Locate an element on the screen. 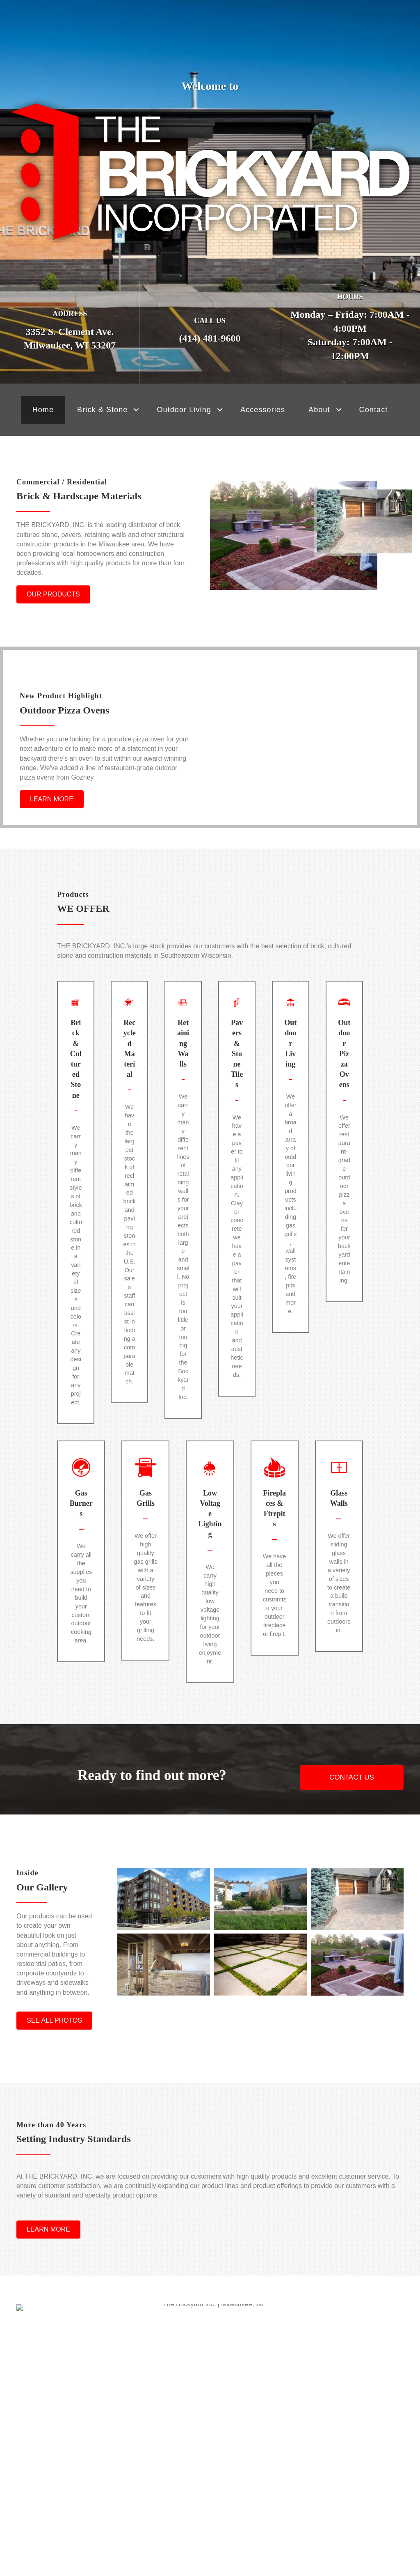 The image size is (420, 2576). [Go to https://www.thebrickyardwi.com/outdoor-living/low-voltage-lighting/] is located at coordinates (210, 1643).